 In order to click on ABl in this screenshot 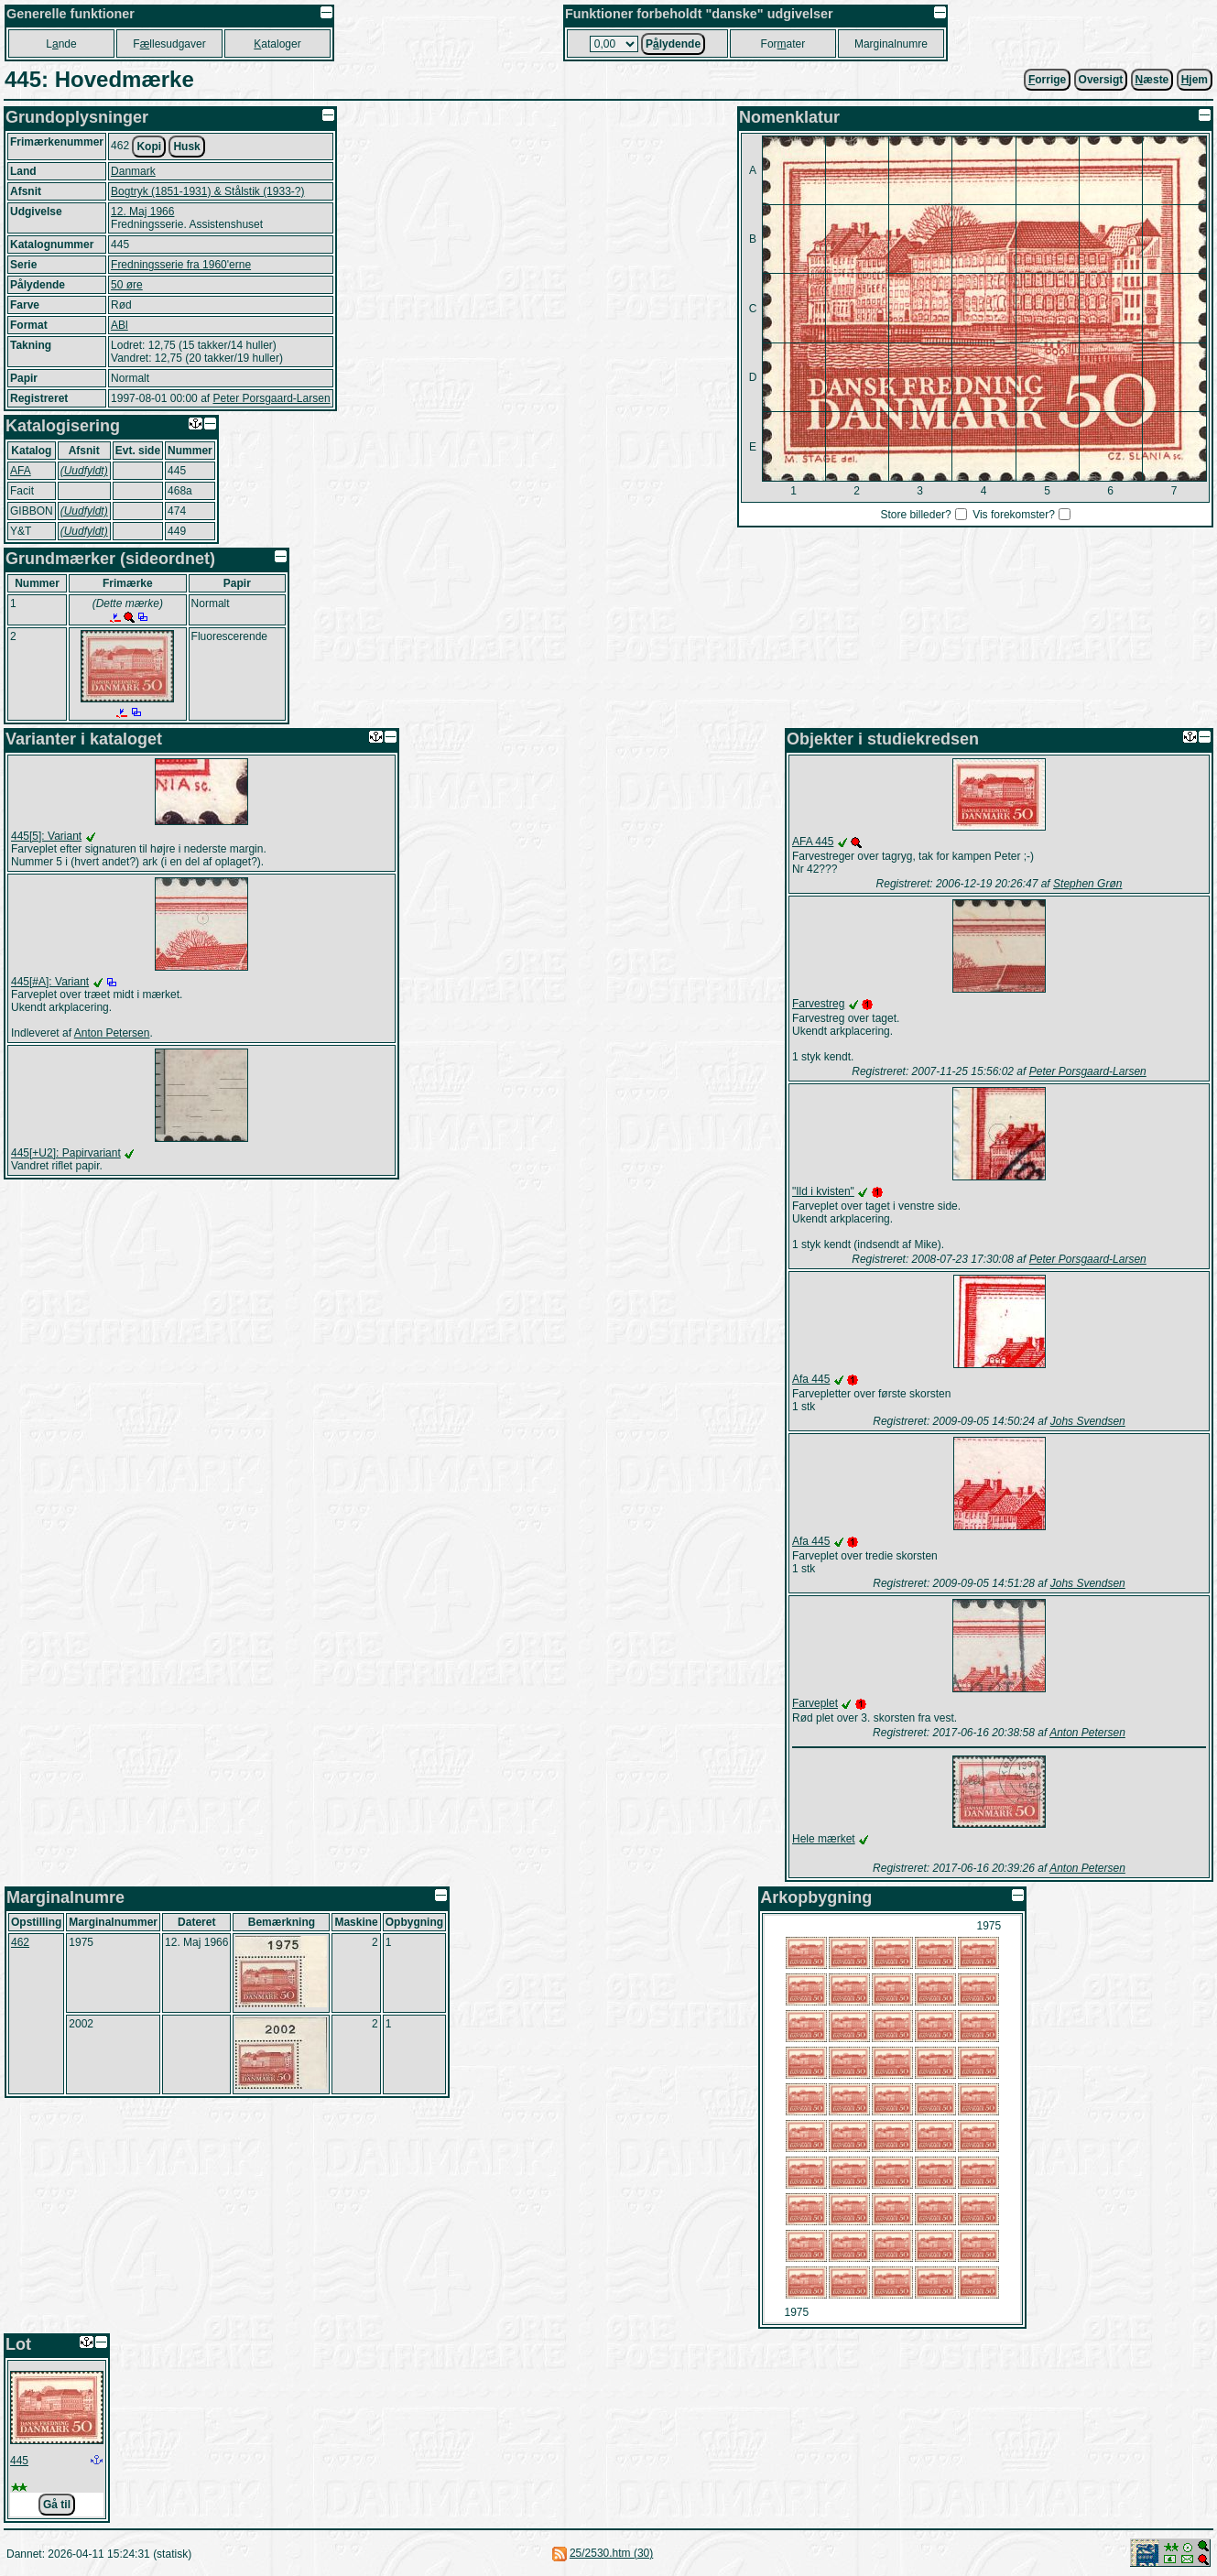, I will do `click(119, 325)`.